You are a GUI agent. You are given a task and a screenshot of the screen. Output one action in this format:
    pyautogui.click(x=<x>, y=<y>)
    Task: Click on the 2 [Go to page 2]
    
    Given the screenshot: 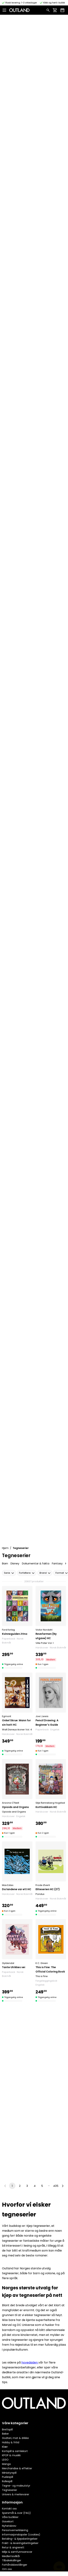 What is the action you would take?
    pyautogui.click(x=19, y=2186)
    